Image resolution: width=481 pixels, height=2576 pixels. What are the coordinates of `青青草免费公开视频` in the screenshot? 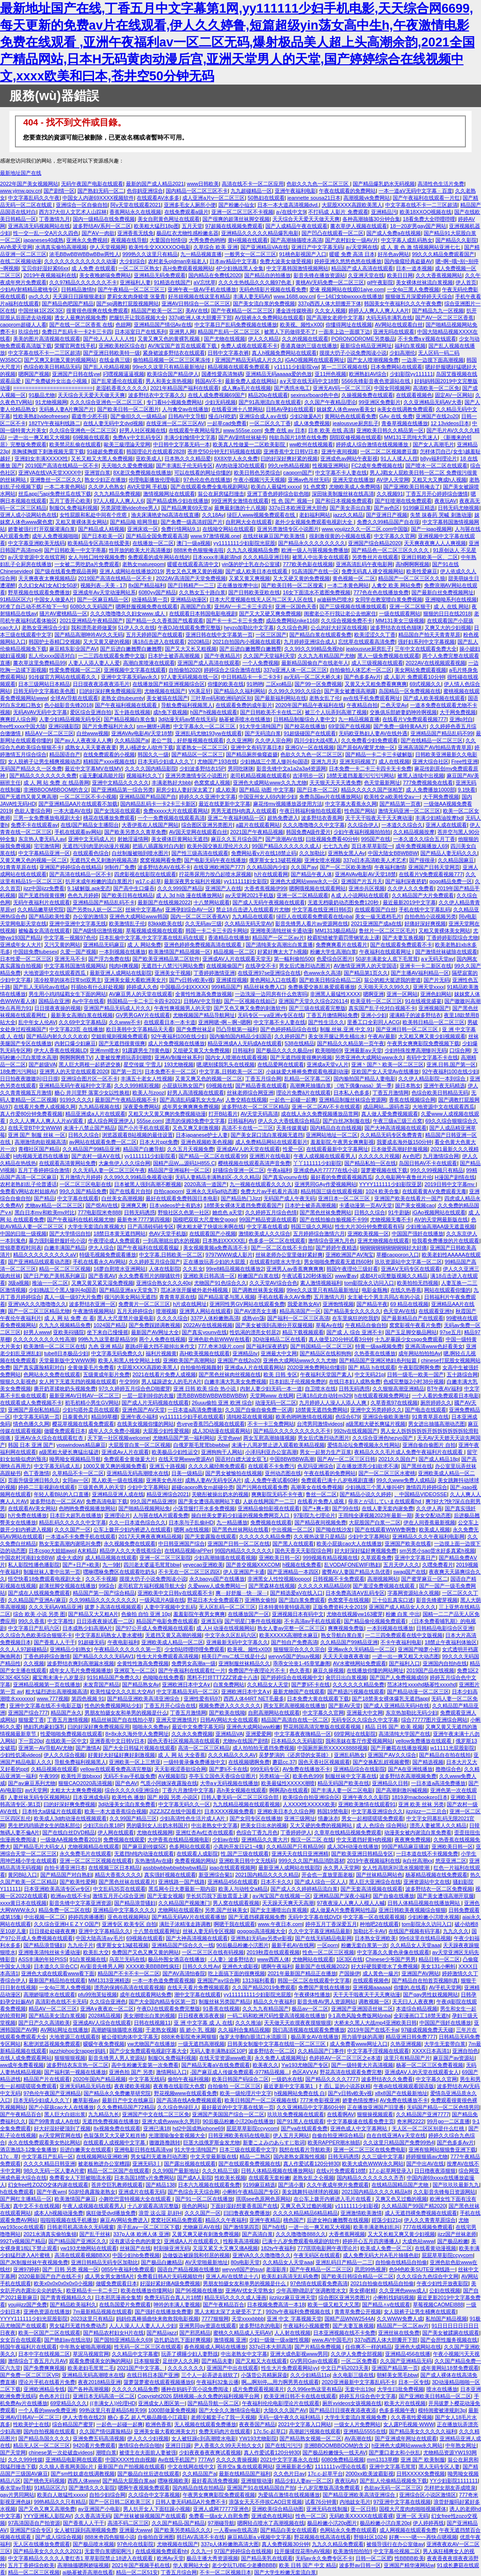 It's located at (357, 2311).